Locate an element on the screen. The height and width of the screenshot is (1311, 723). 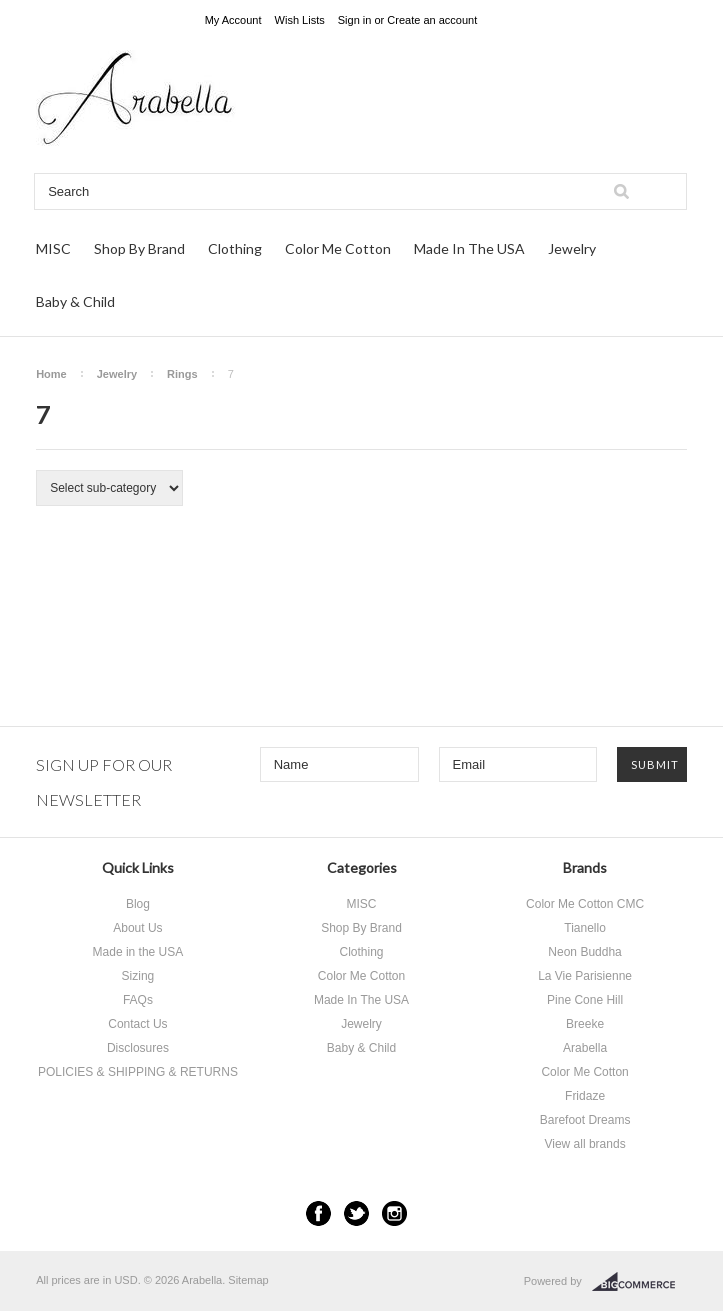
Color Me Cotton is located at coordinates (338, 248).